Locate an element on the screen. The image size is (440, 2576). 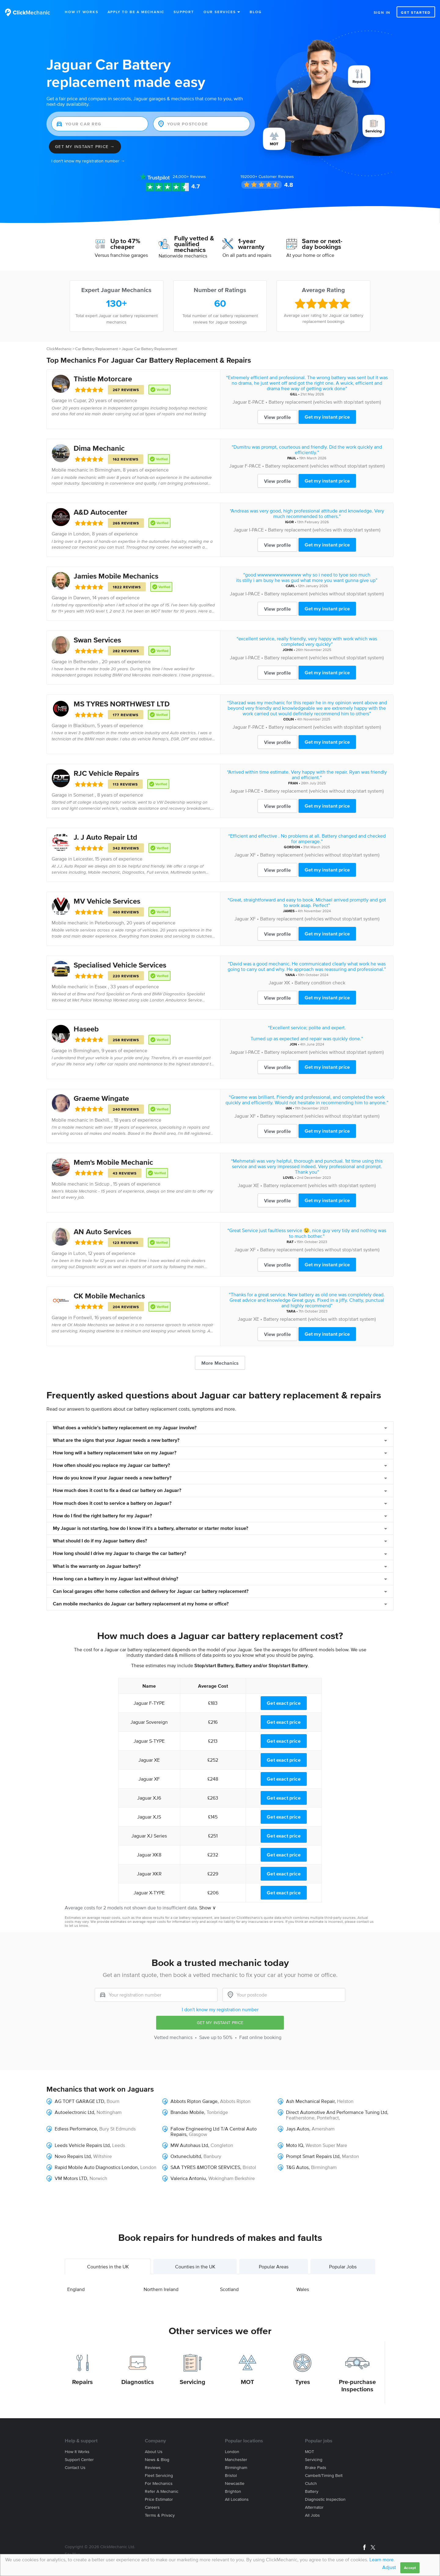
All locations is located at coordinates (237, 2499).